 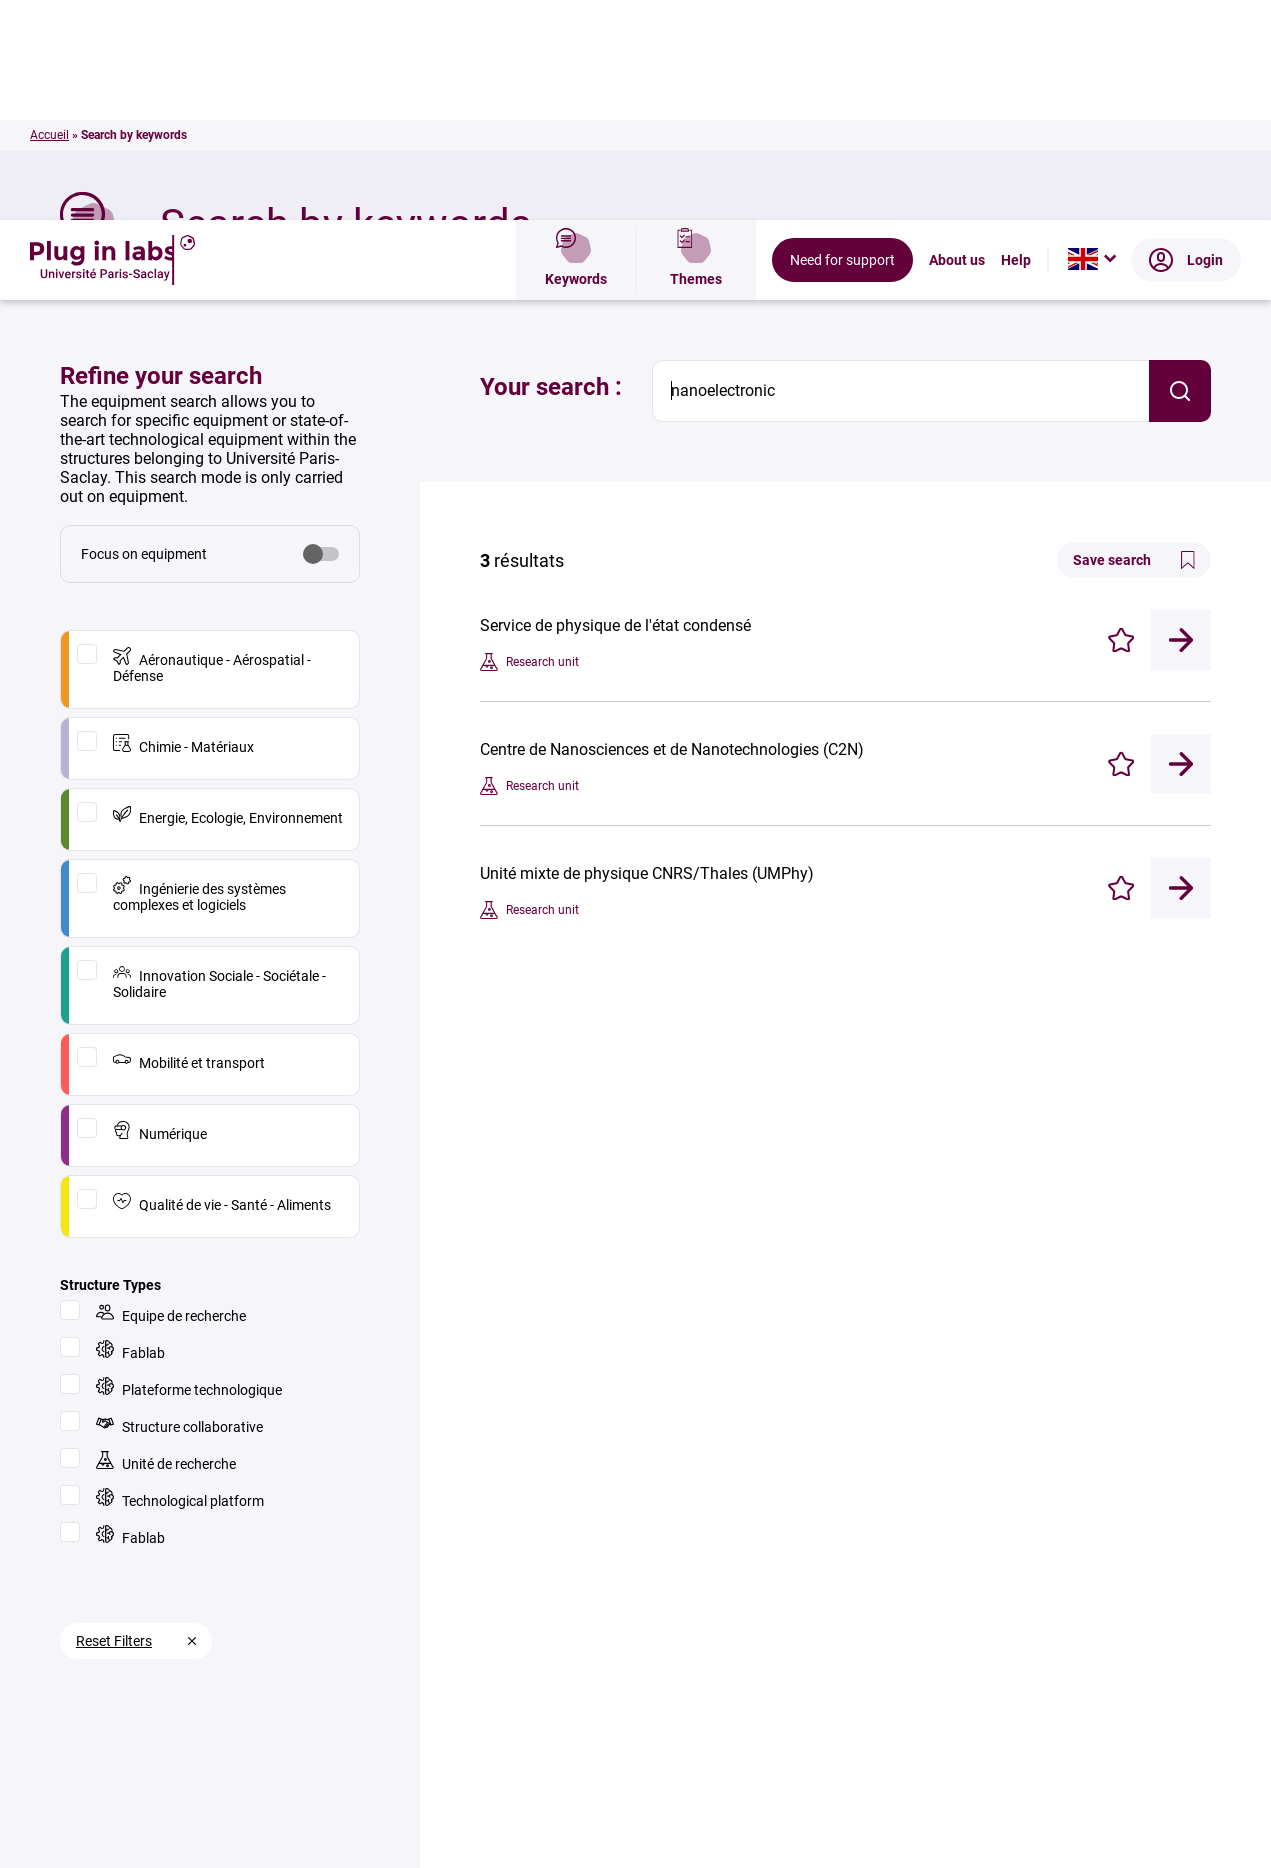 What do you see at coordinates (219, 761) in the screenshot?
I see `Innovation Sociale - Sociétale - Solidaire` at bounding box center [219, 761].